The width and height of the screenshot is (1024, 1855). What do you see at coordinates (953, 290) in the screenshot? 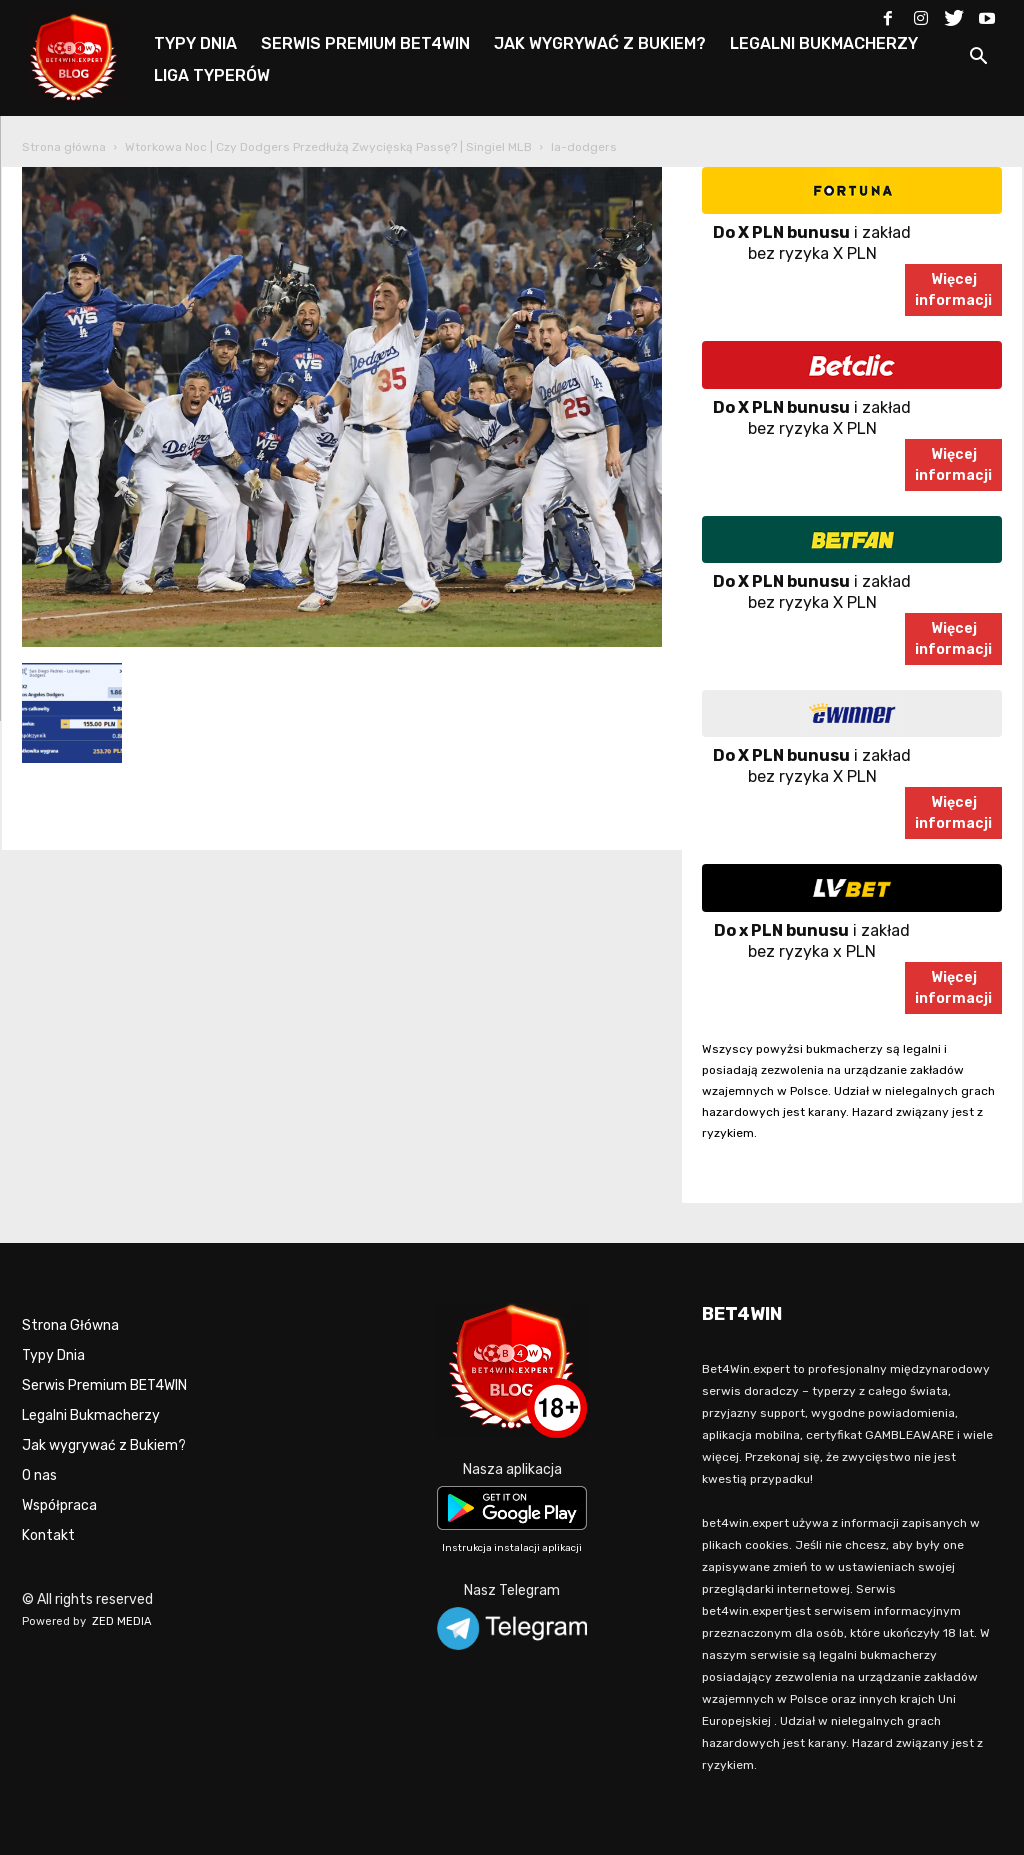
I see `Więcejinformacji` at bounding box center [953, 290].